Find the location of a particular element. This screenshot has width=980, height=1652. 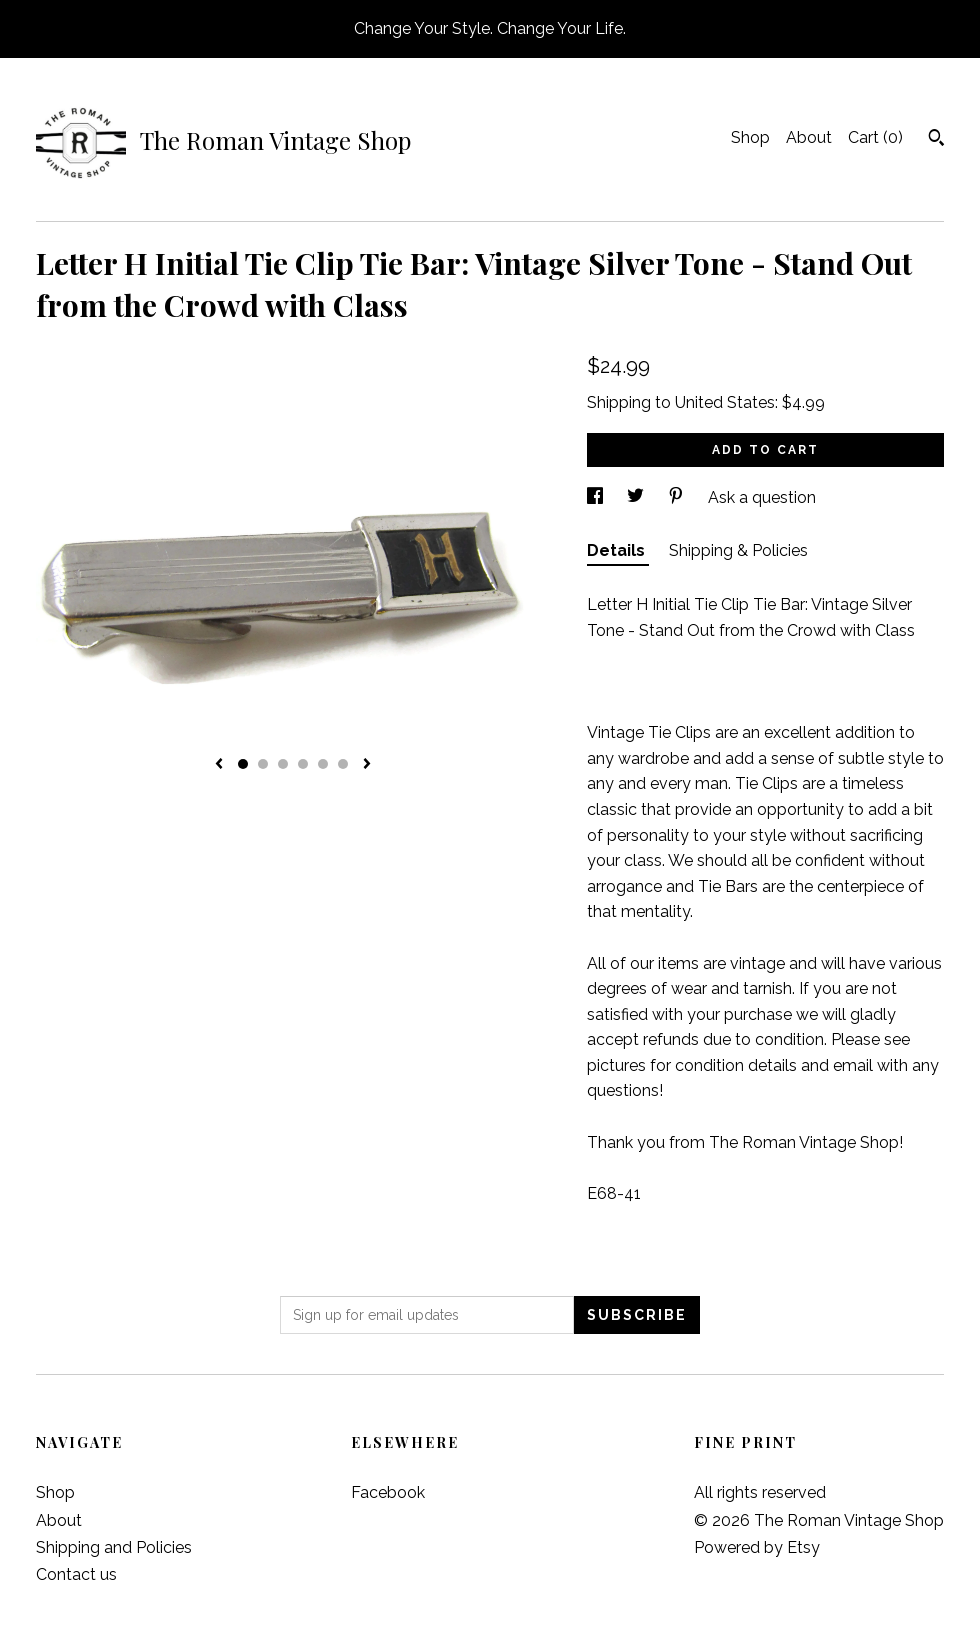

1 [button] is located at coordinates (243, 764).